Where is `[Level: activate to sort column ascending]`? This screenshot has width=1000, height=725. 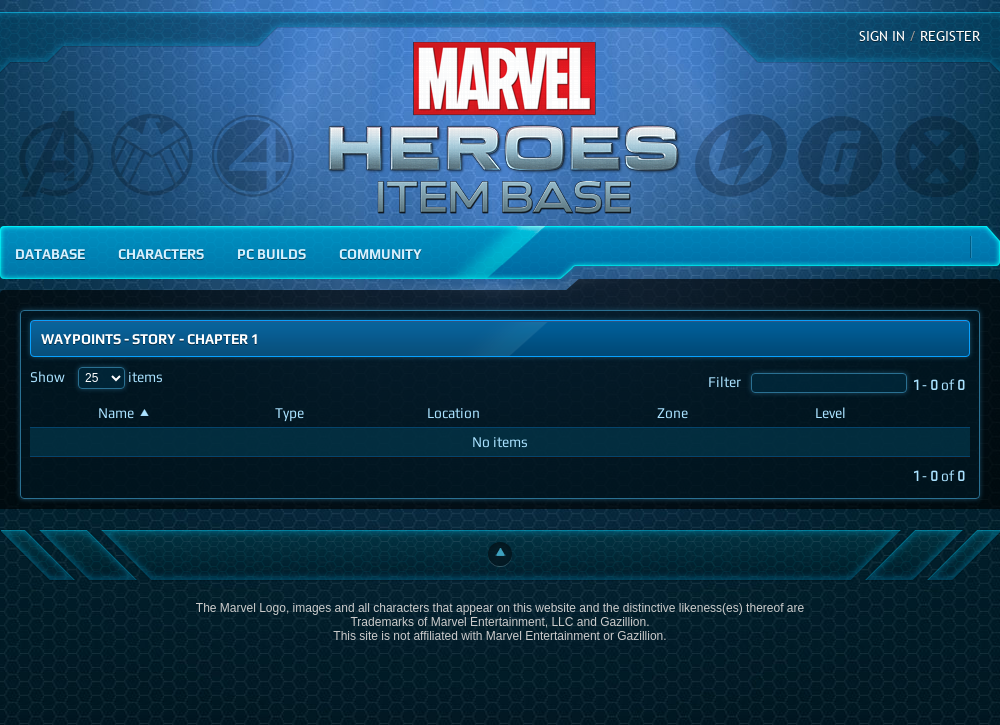 [Level: activate to sort column ascending] is located at coordinates (888, 413).